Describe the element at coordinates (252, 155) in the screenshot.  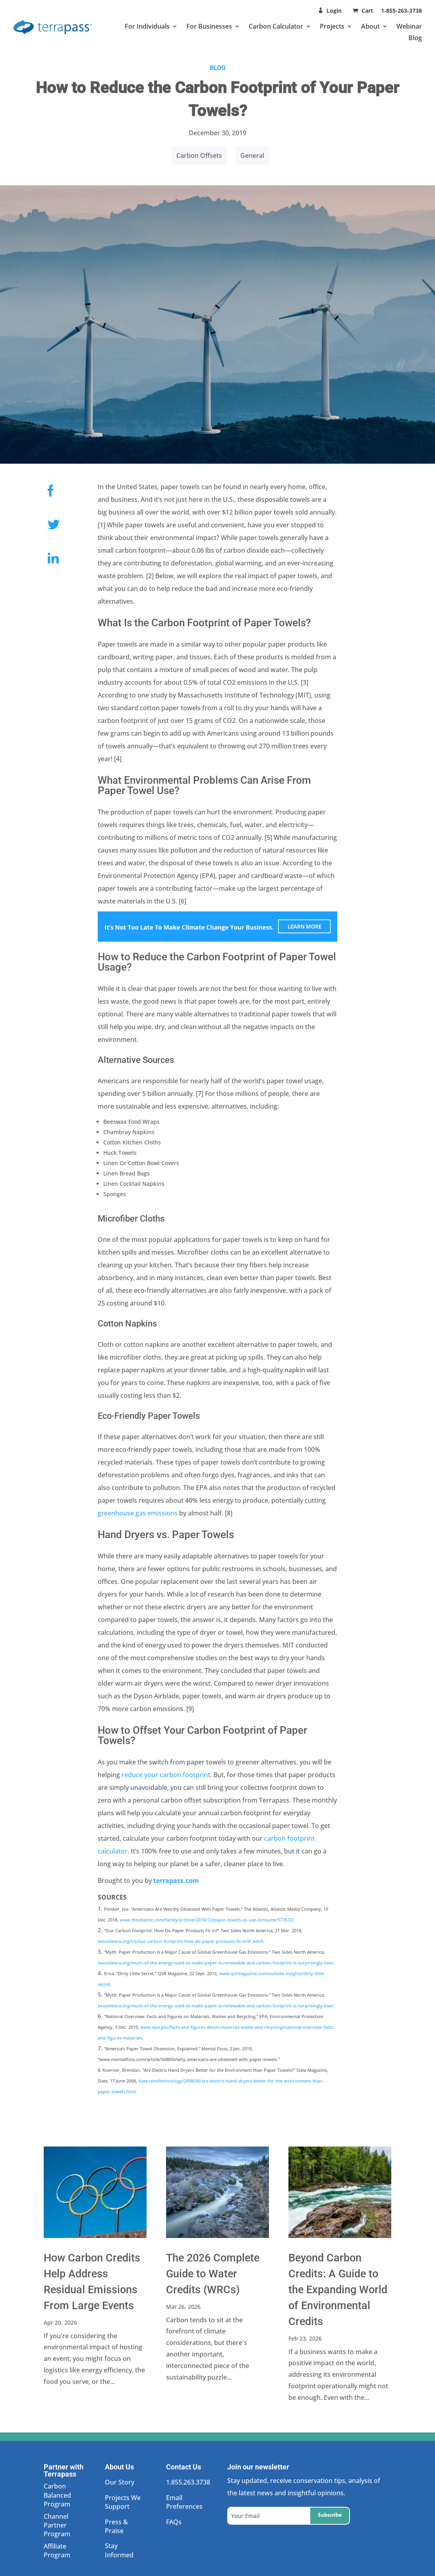
I see `General` at that location.